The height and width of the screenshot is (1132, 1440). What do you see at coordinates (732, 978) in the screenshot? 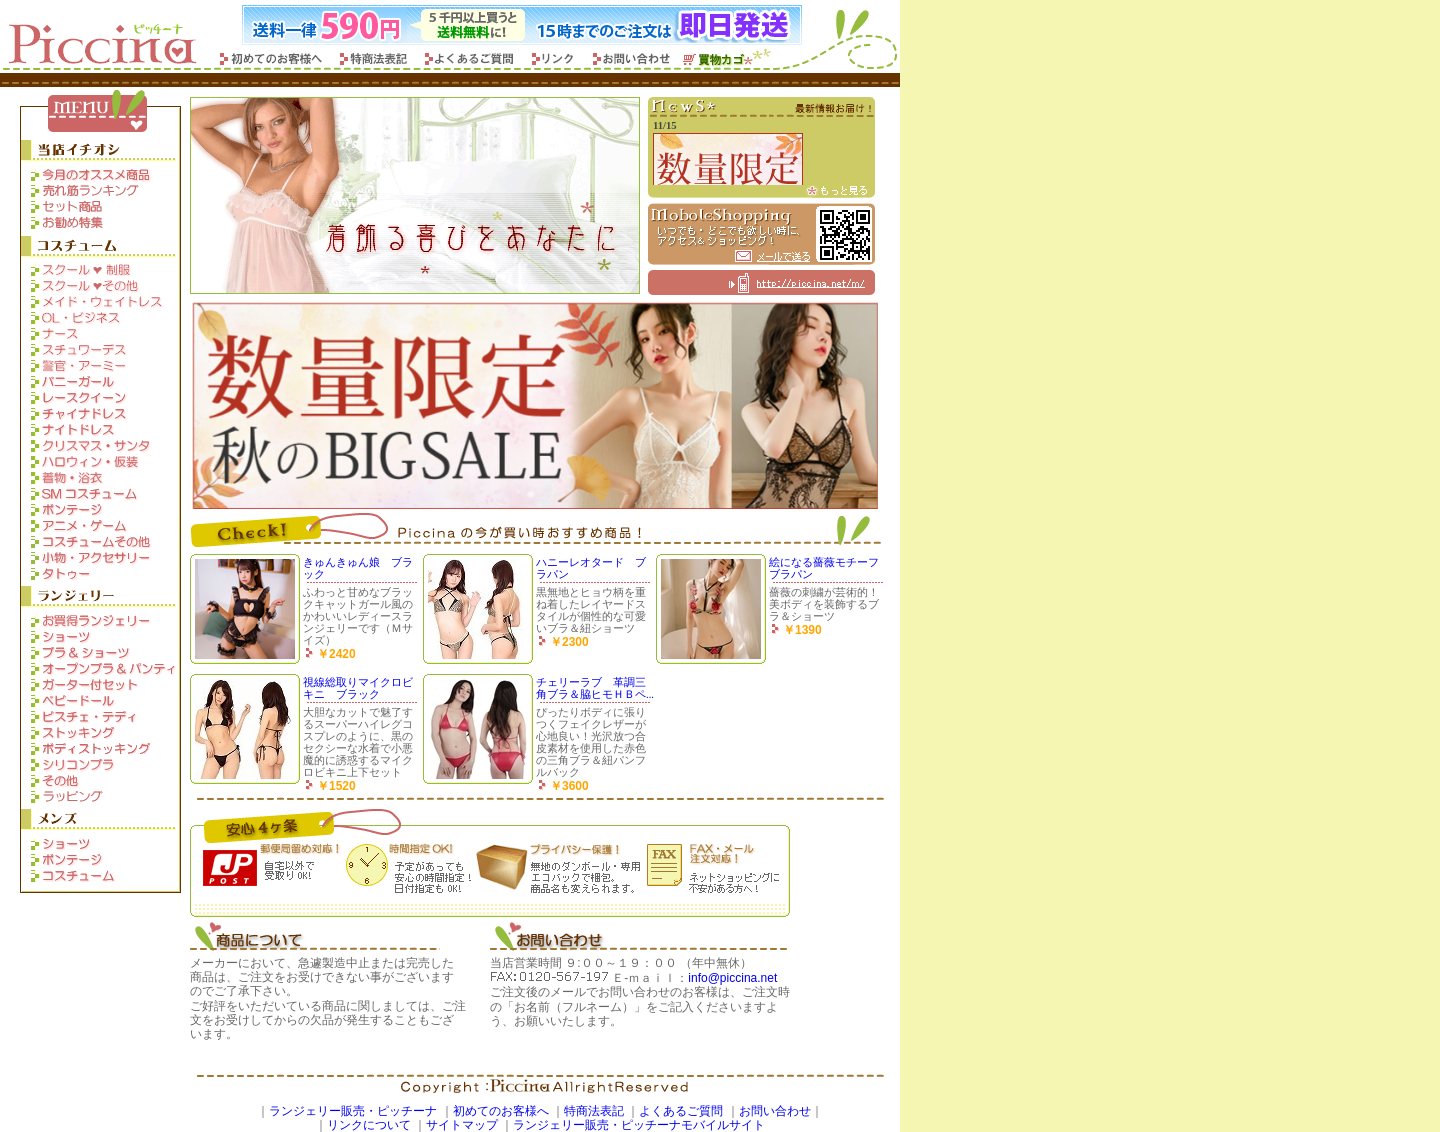
I see `info@piccina.net` at bounding box center [732, 978].